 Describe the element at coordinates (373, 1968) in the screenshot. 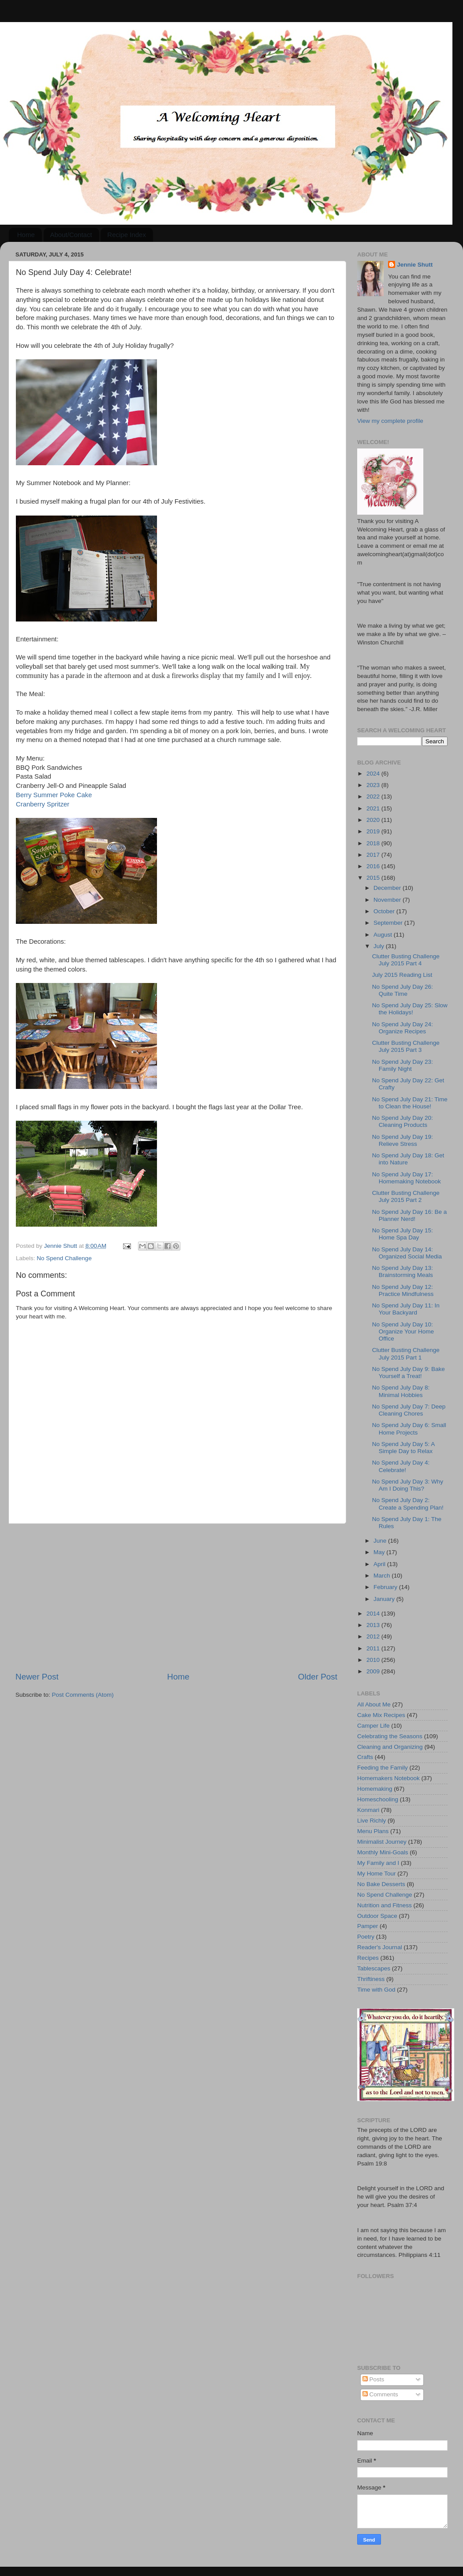

I see `Tablescapes` at that location.